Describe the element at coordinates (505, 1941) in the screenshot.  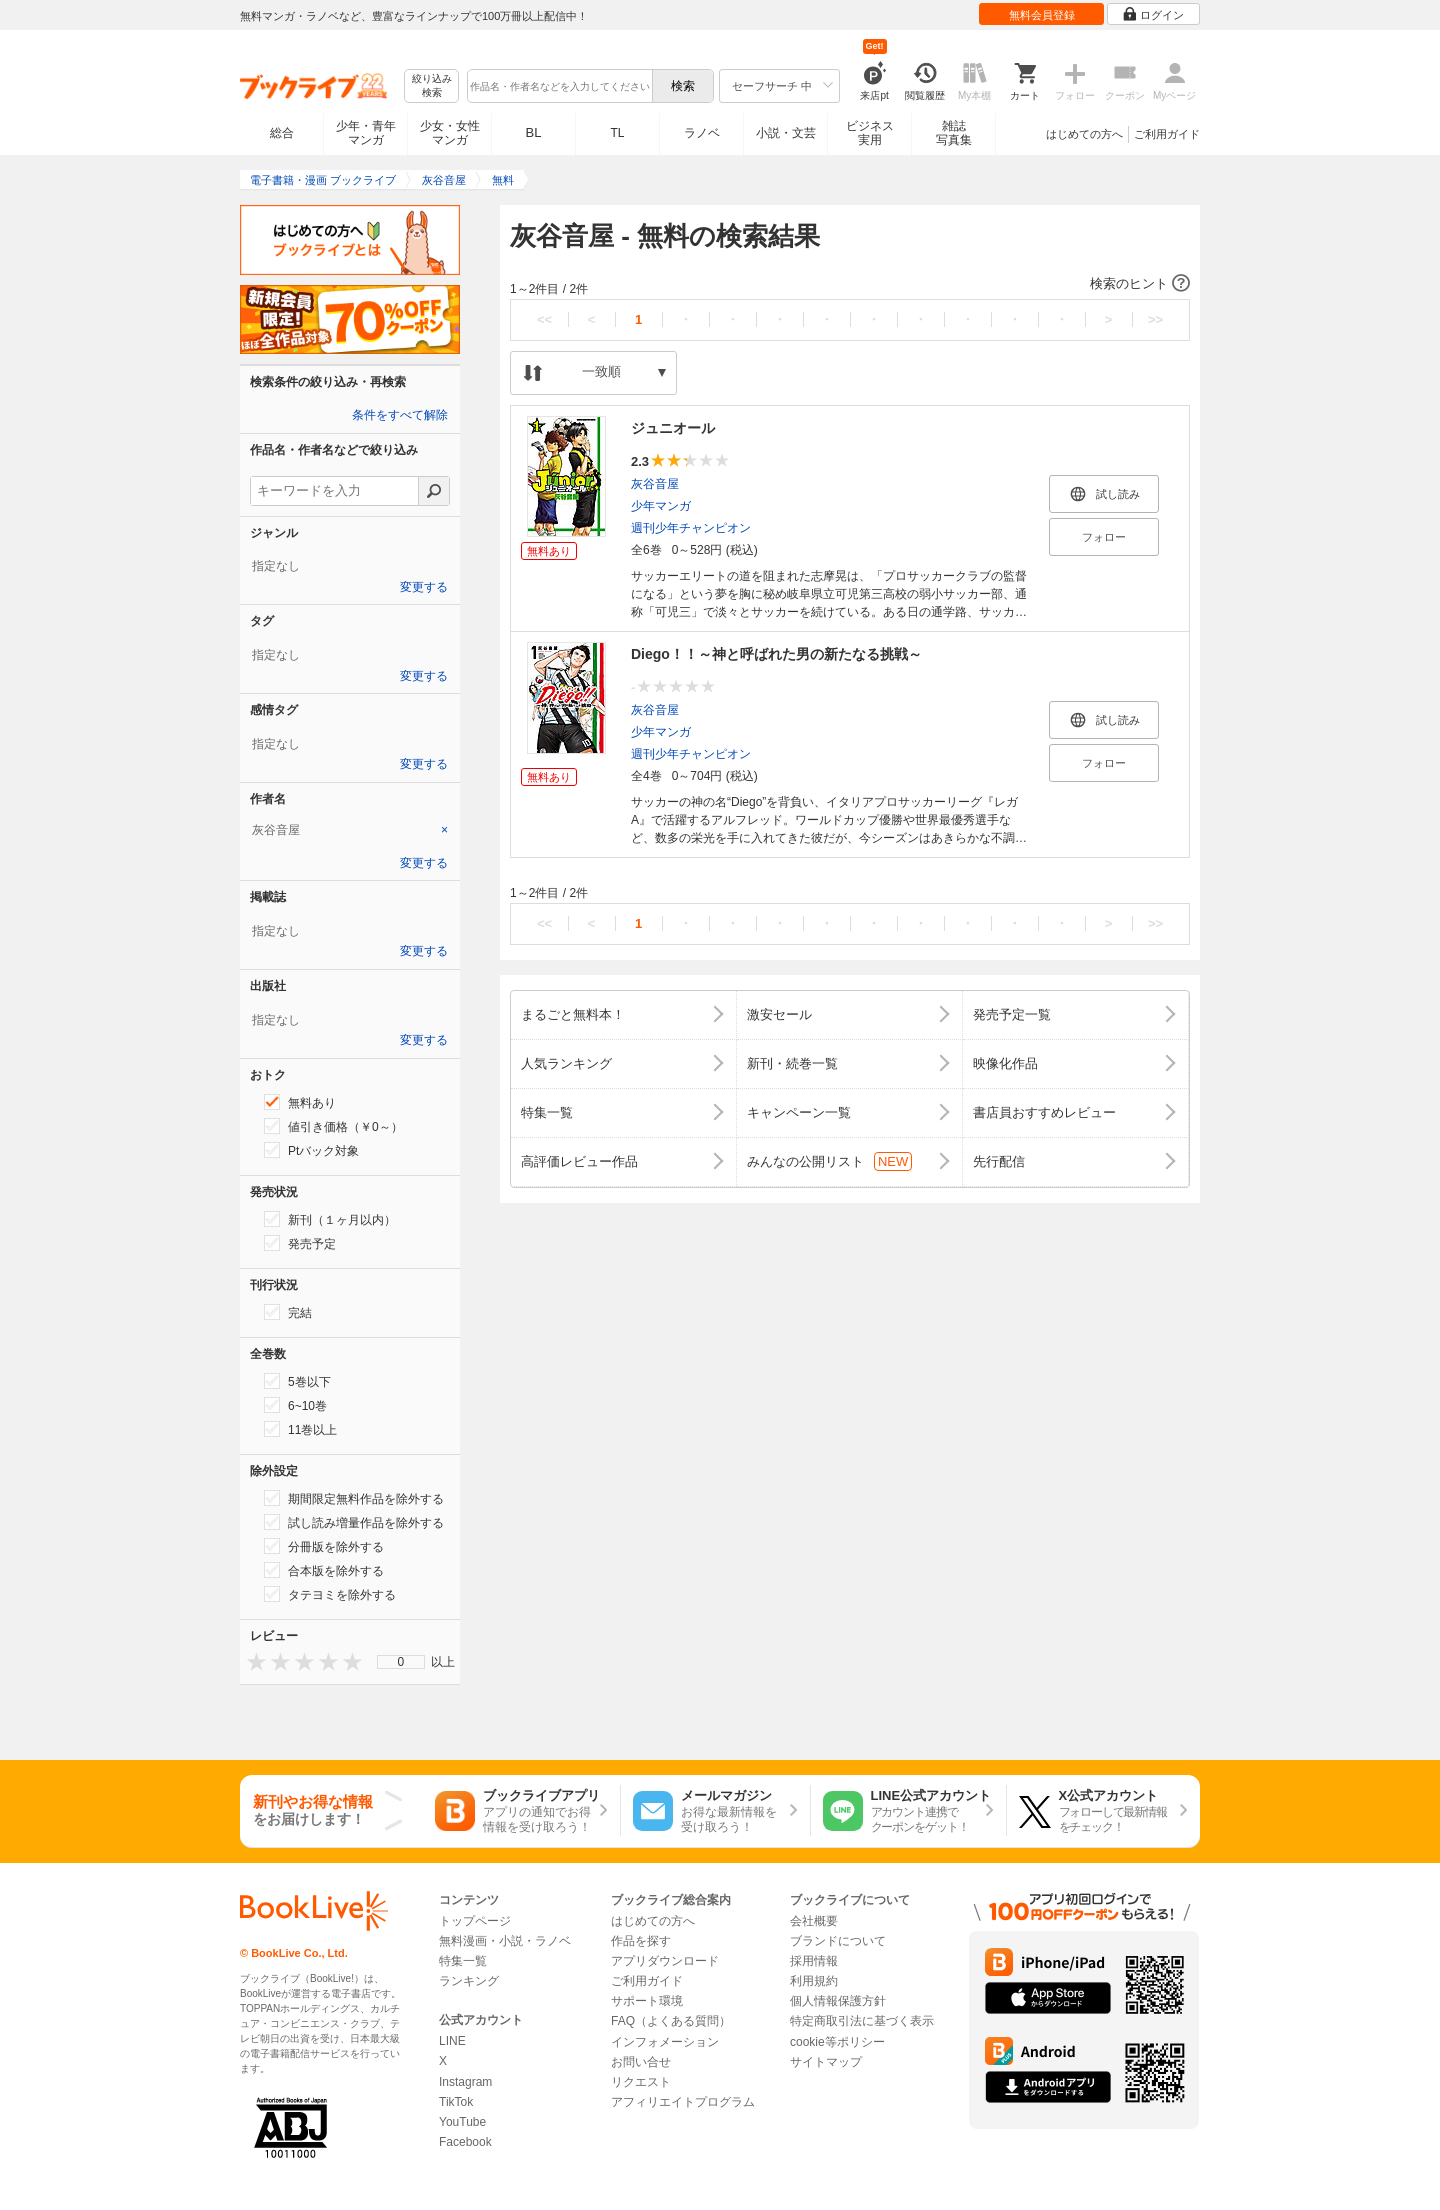
I see `無料漫画・小説・ラノベ` at that location.